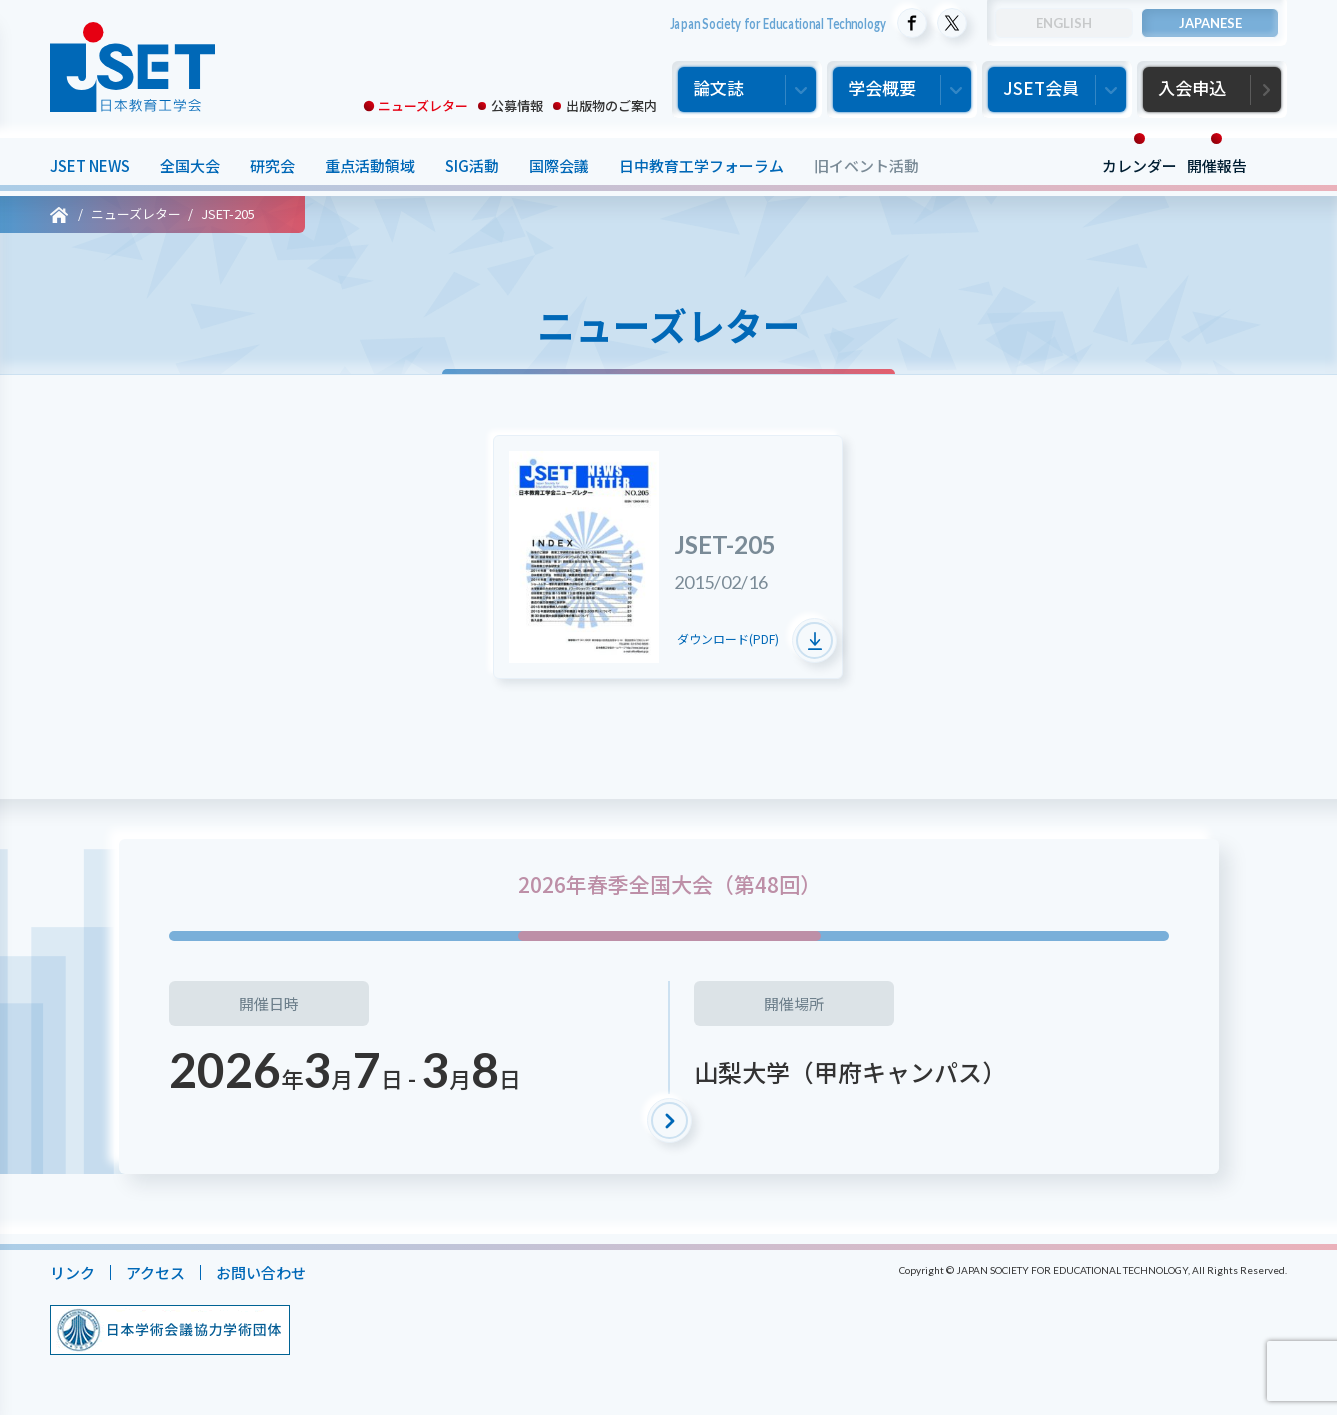 The height and width of the screenshot is (1415, 1337). What do you see at coordinates (866, 165) in the screenshot?
I see `旧イベント活動` at bounding box center [866, 165].